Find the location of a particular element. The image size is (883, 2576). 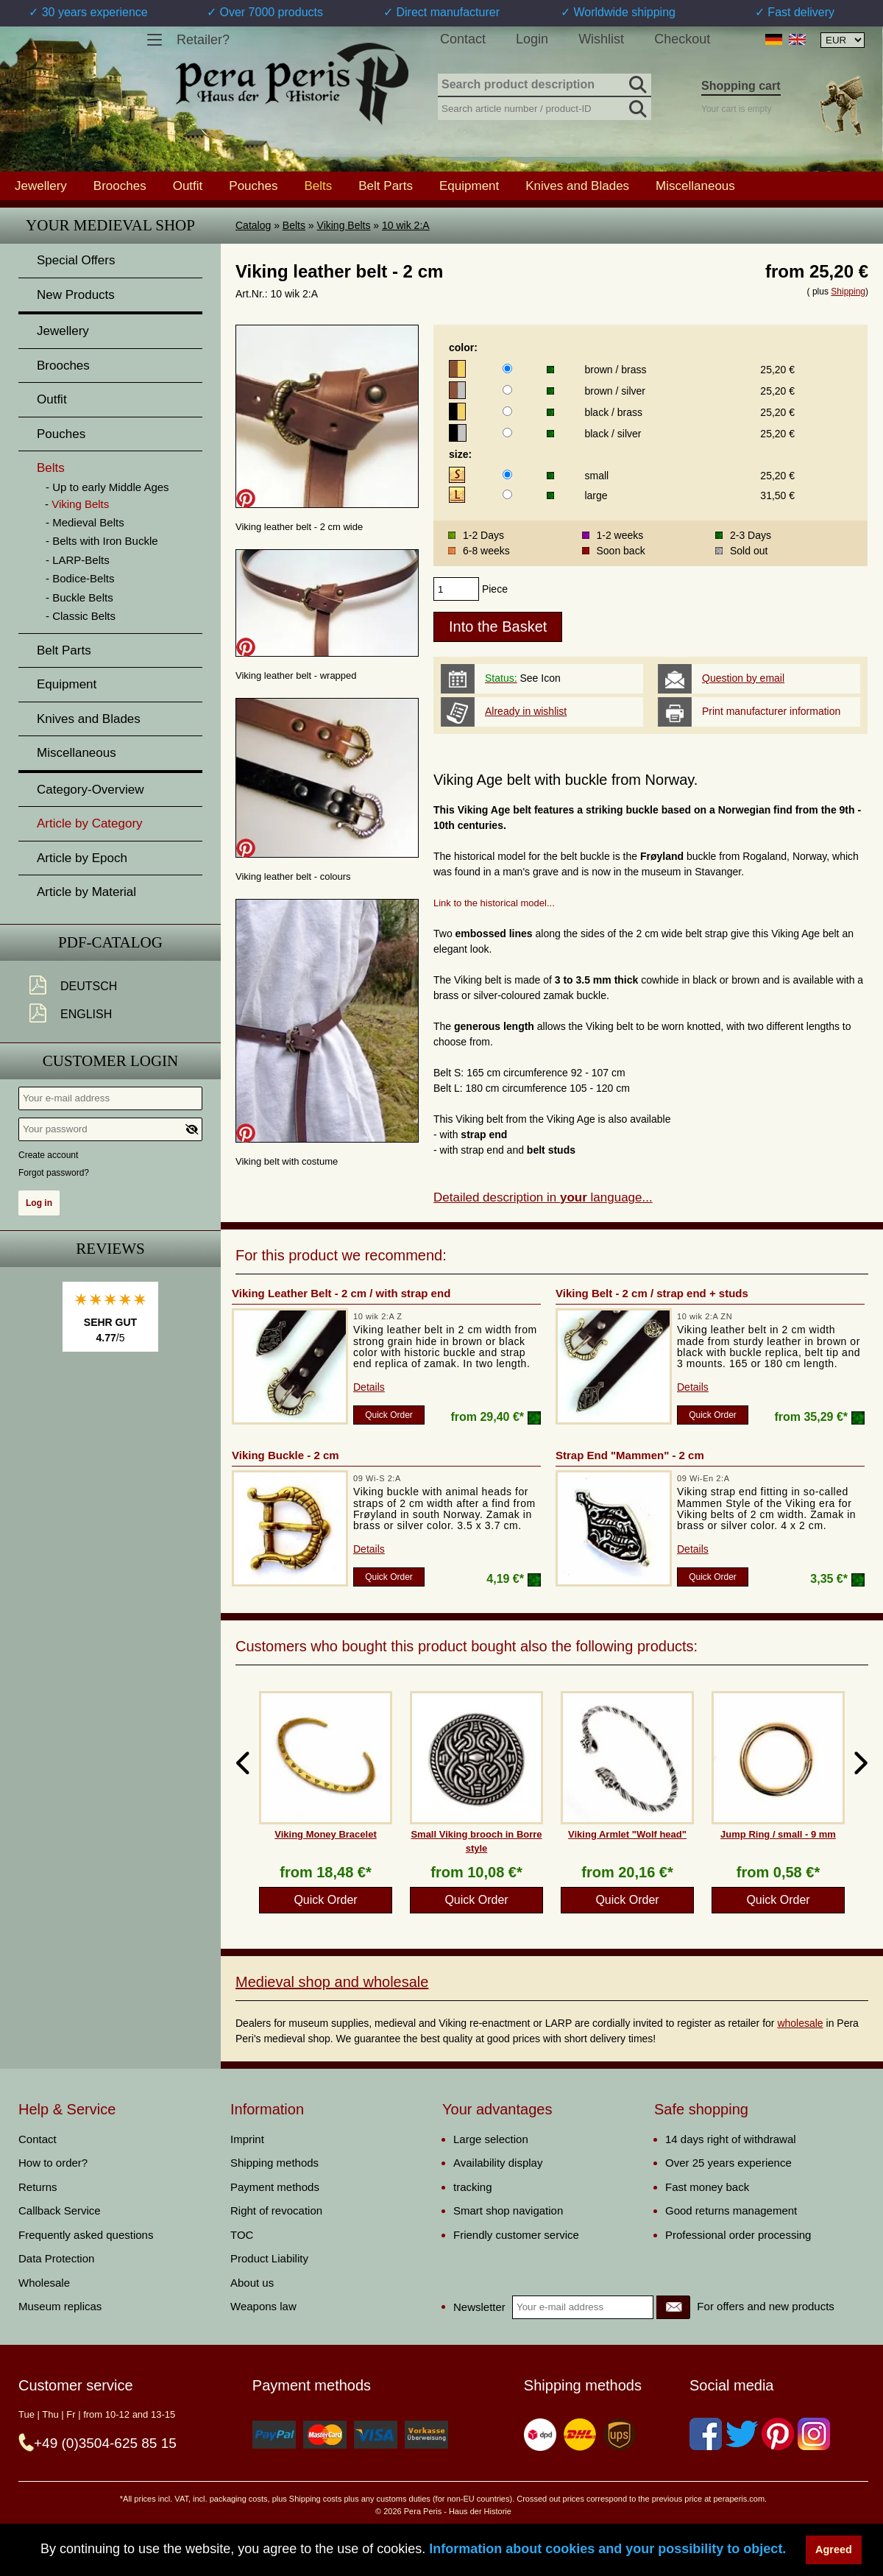

Knives and Blades is located at coordinates (577, 185).